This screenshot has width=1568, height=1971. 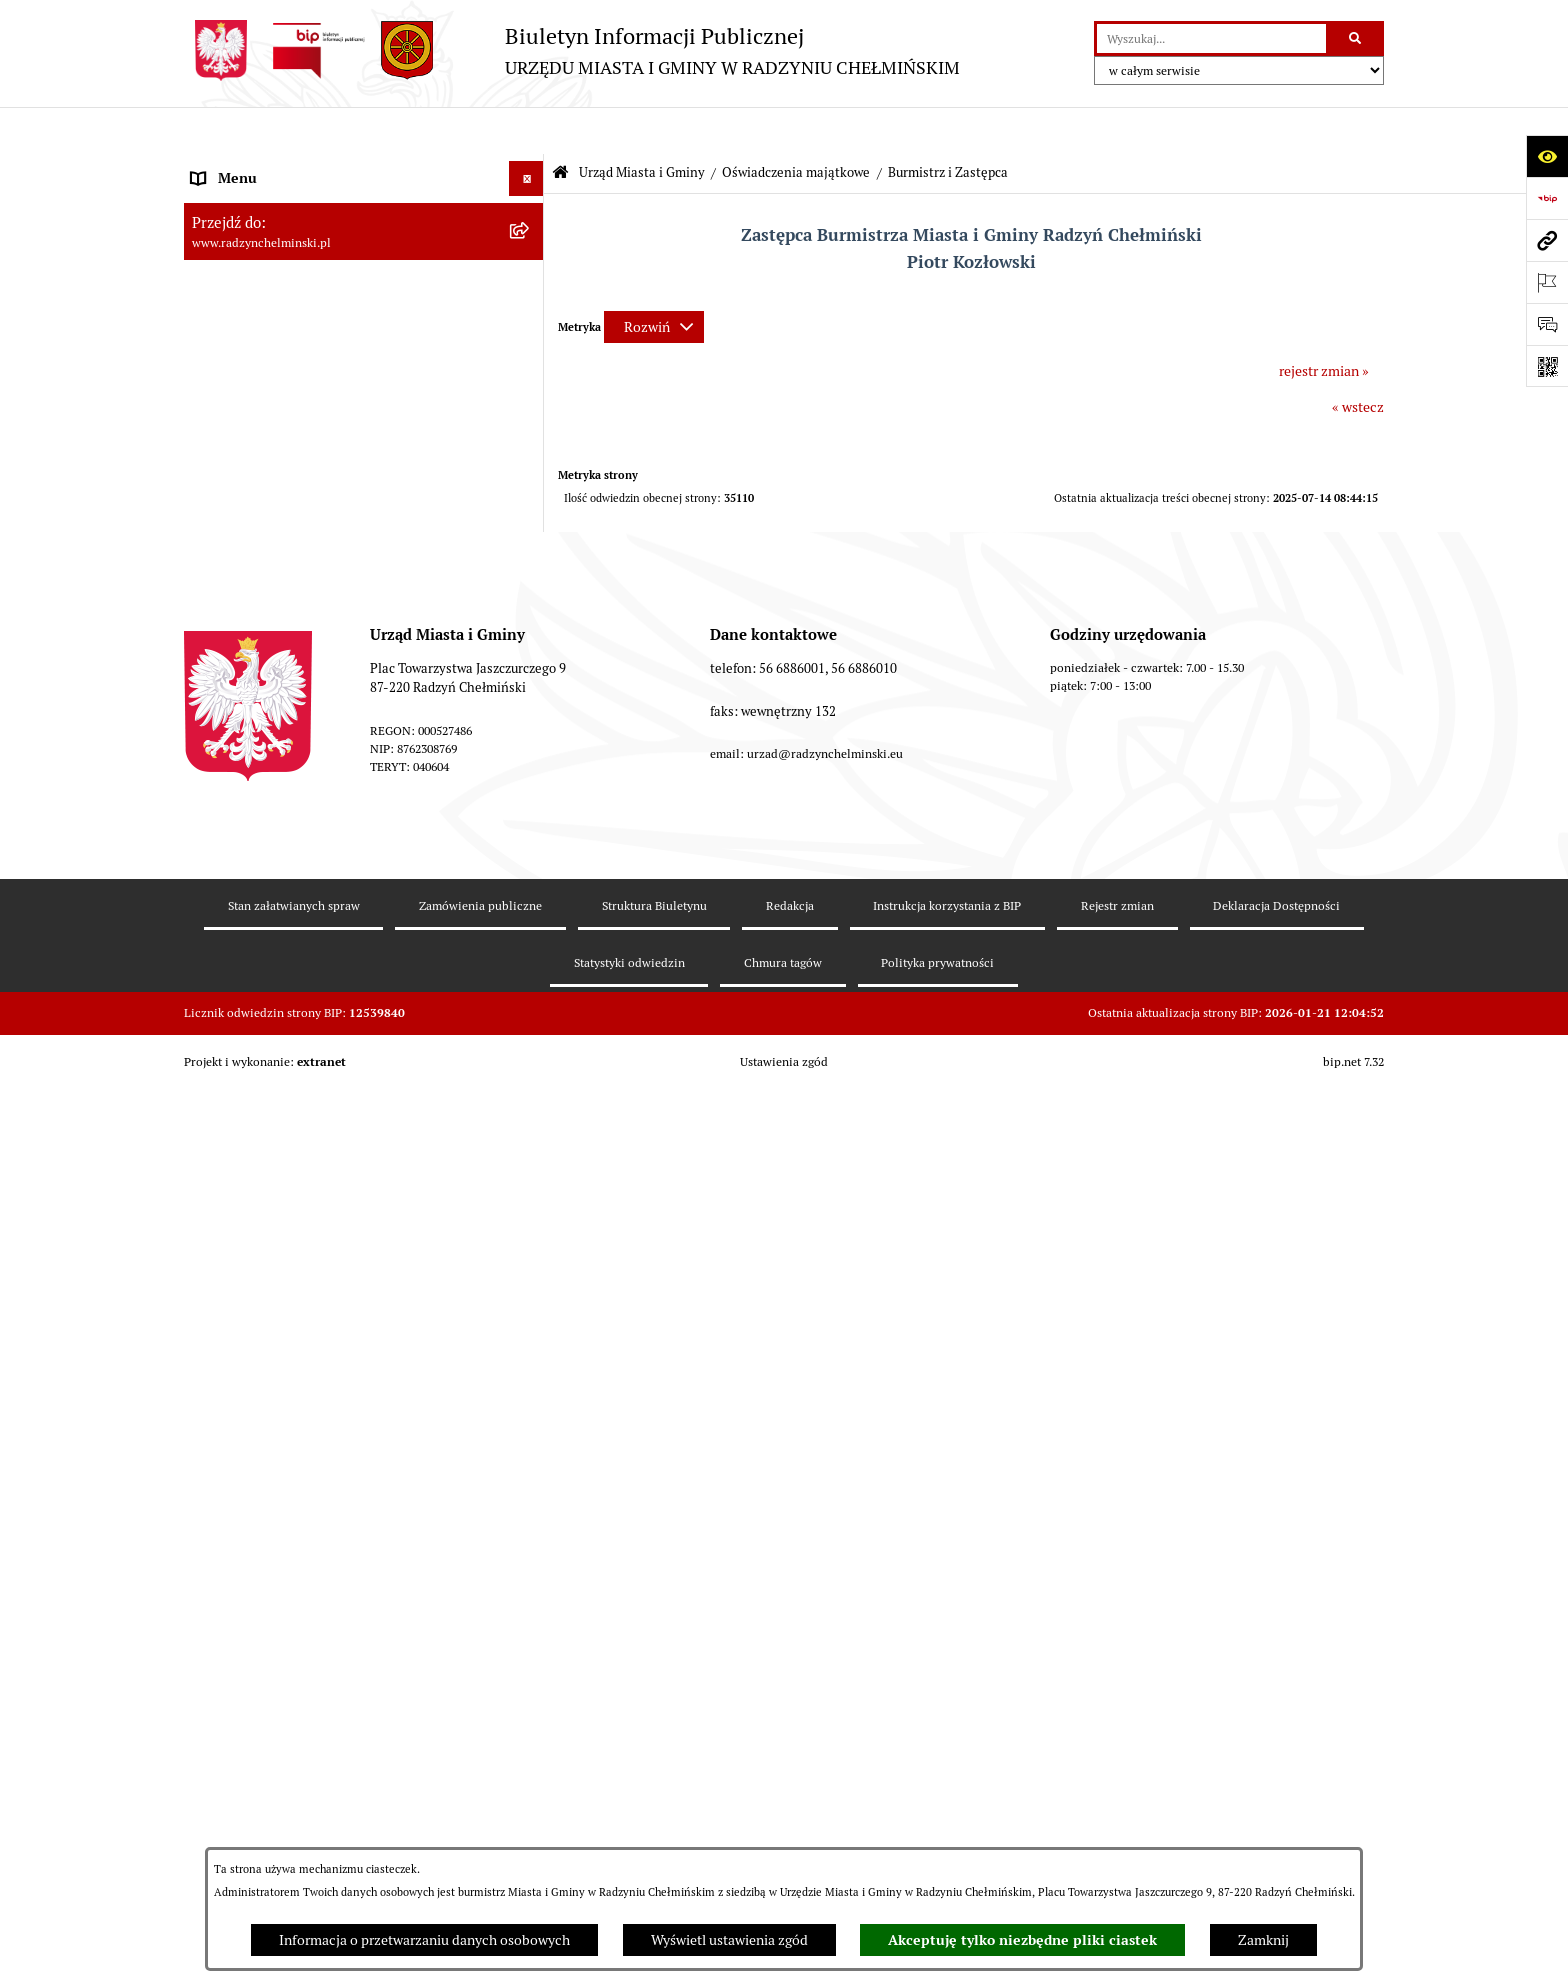 I want to click on Prawo lokalne [menuitem], so click(x=234, y=1169).